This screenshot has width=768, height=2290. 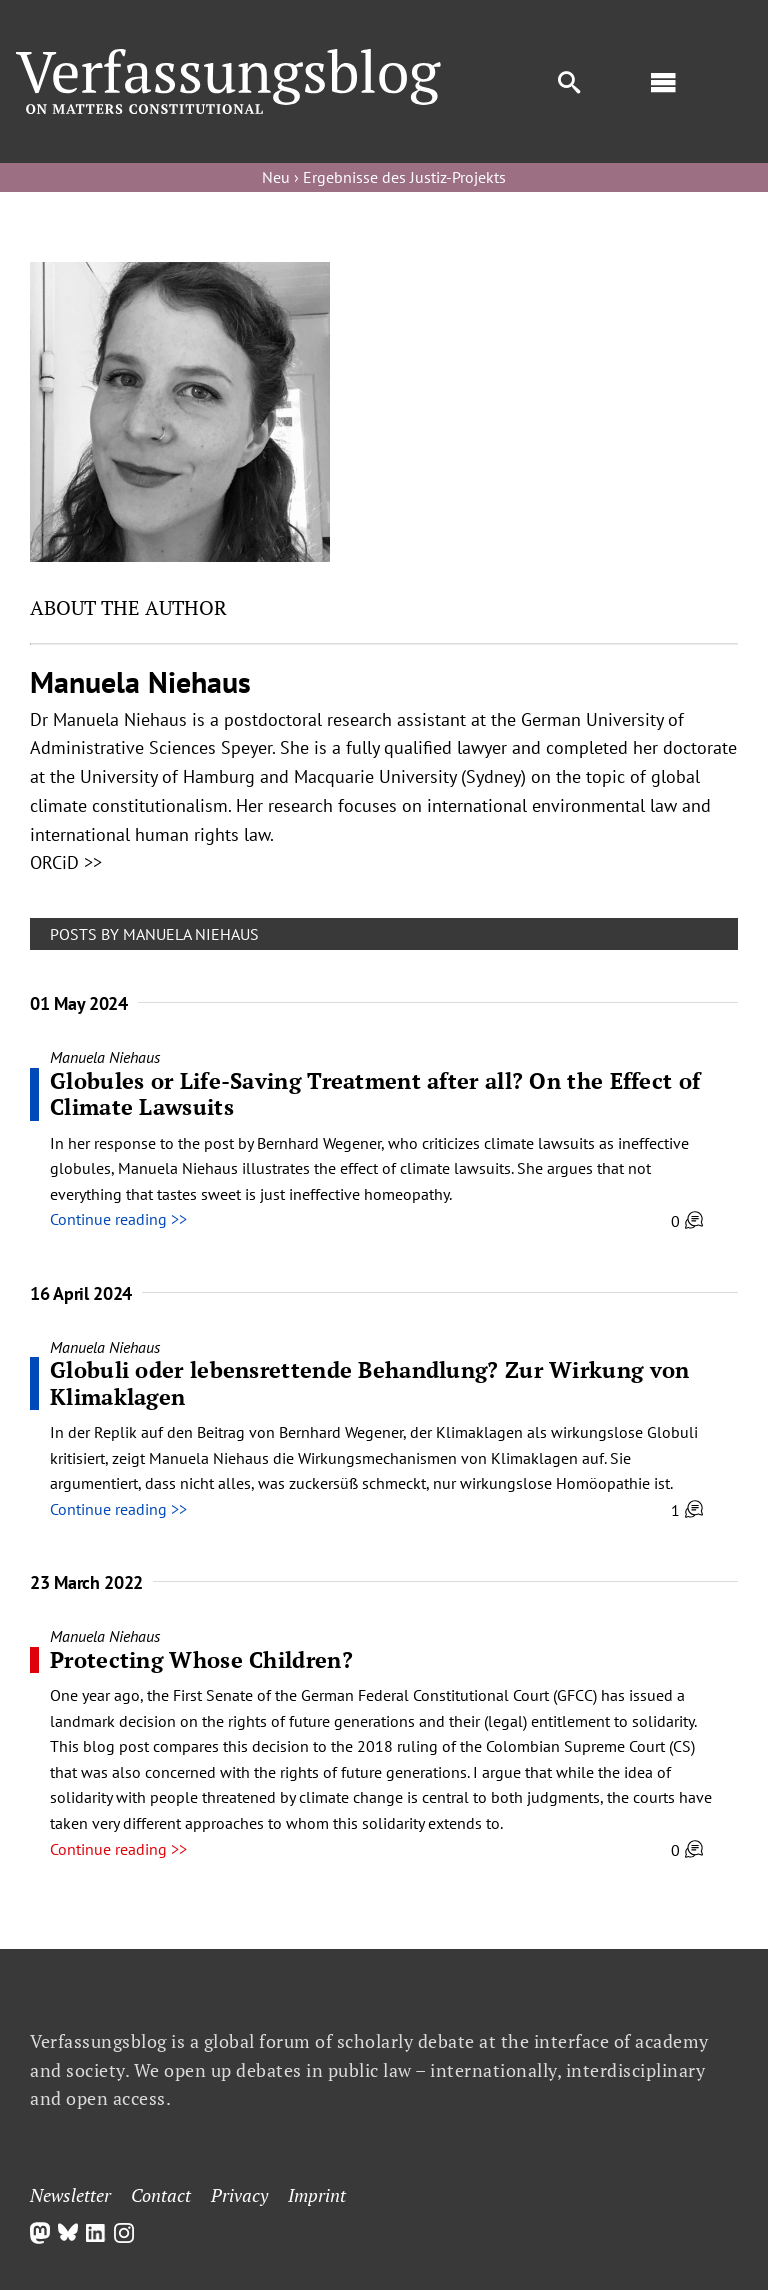 I want to click on Protecting Whose Children?, so click(x=201, y=1659).